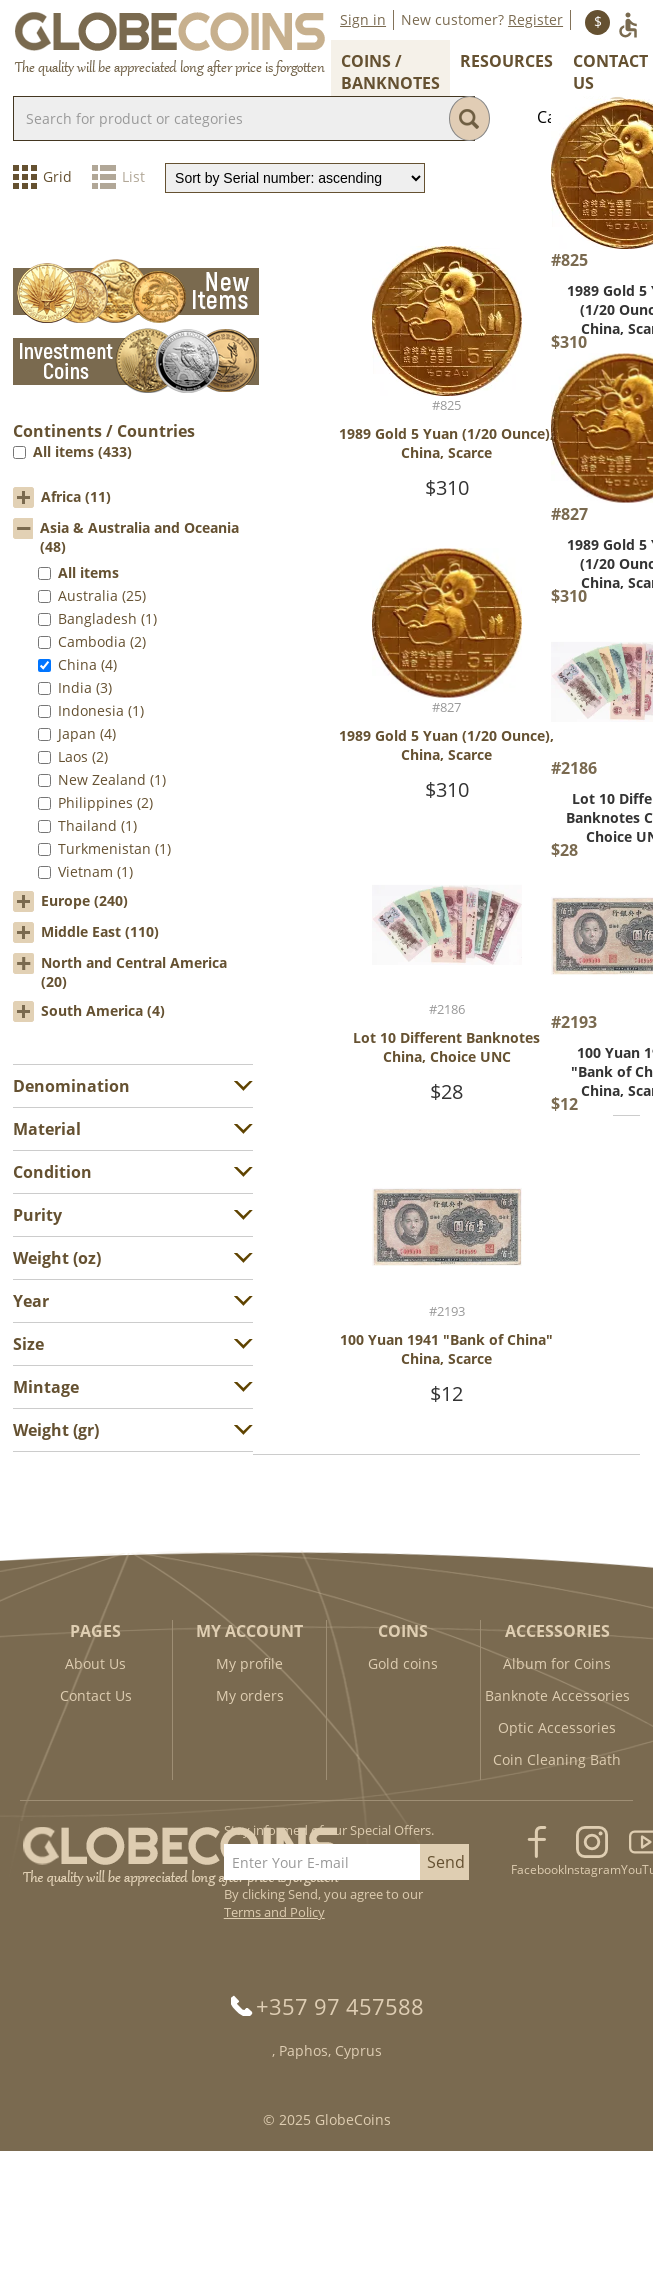  I want to click on Facebook, so click(537, 1869).